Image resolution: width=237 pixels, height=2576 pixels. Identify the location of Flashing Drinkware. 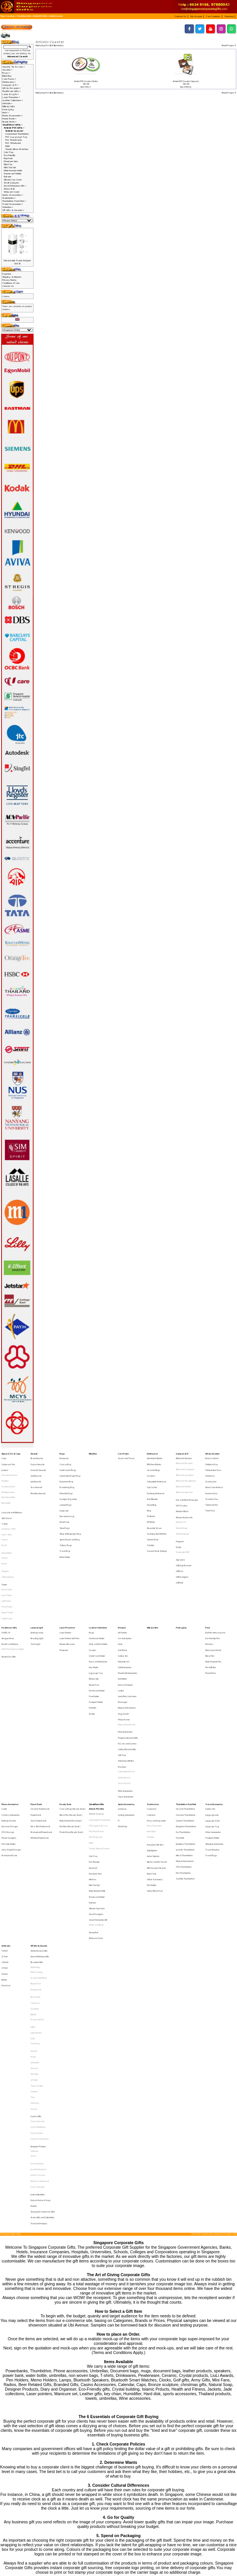
(155, 1481).